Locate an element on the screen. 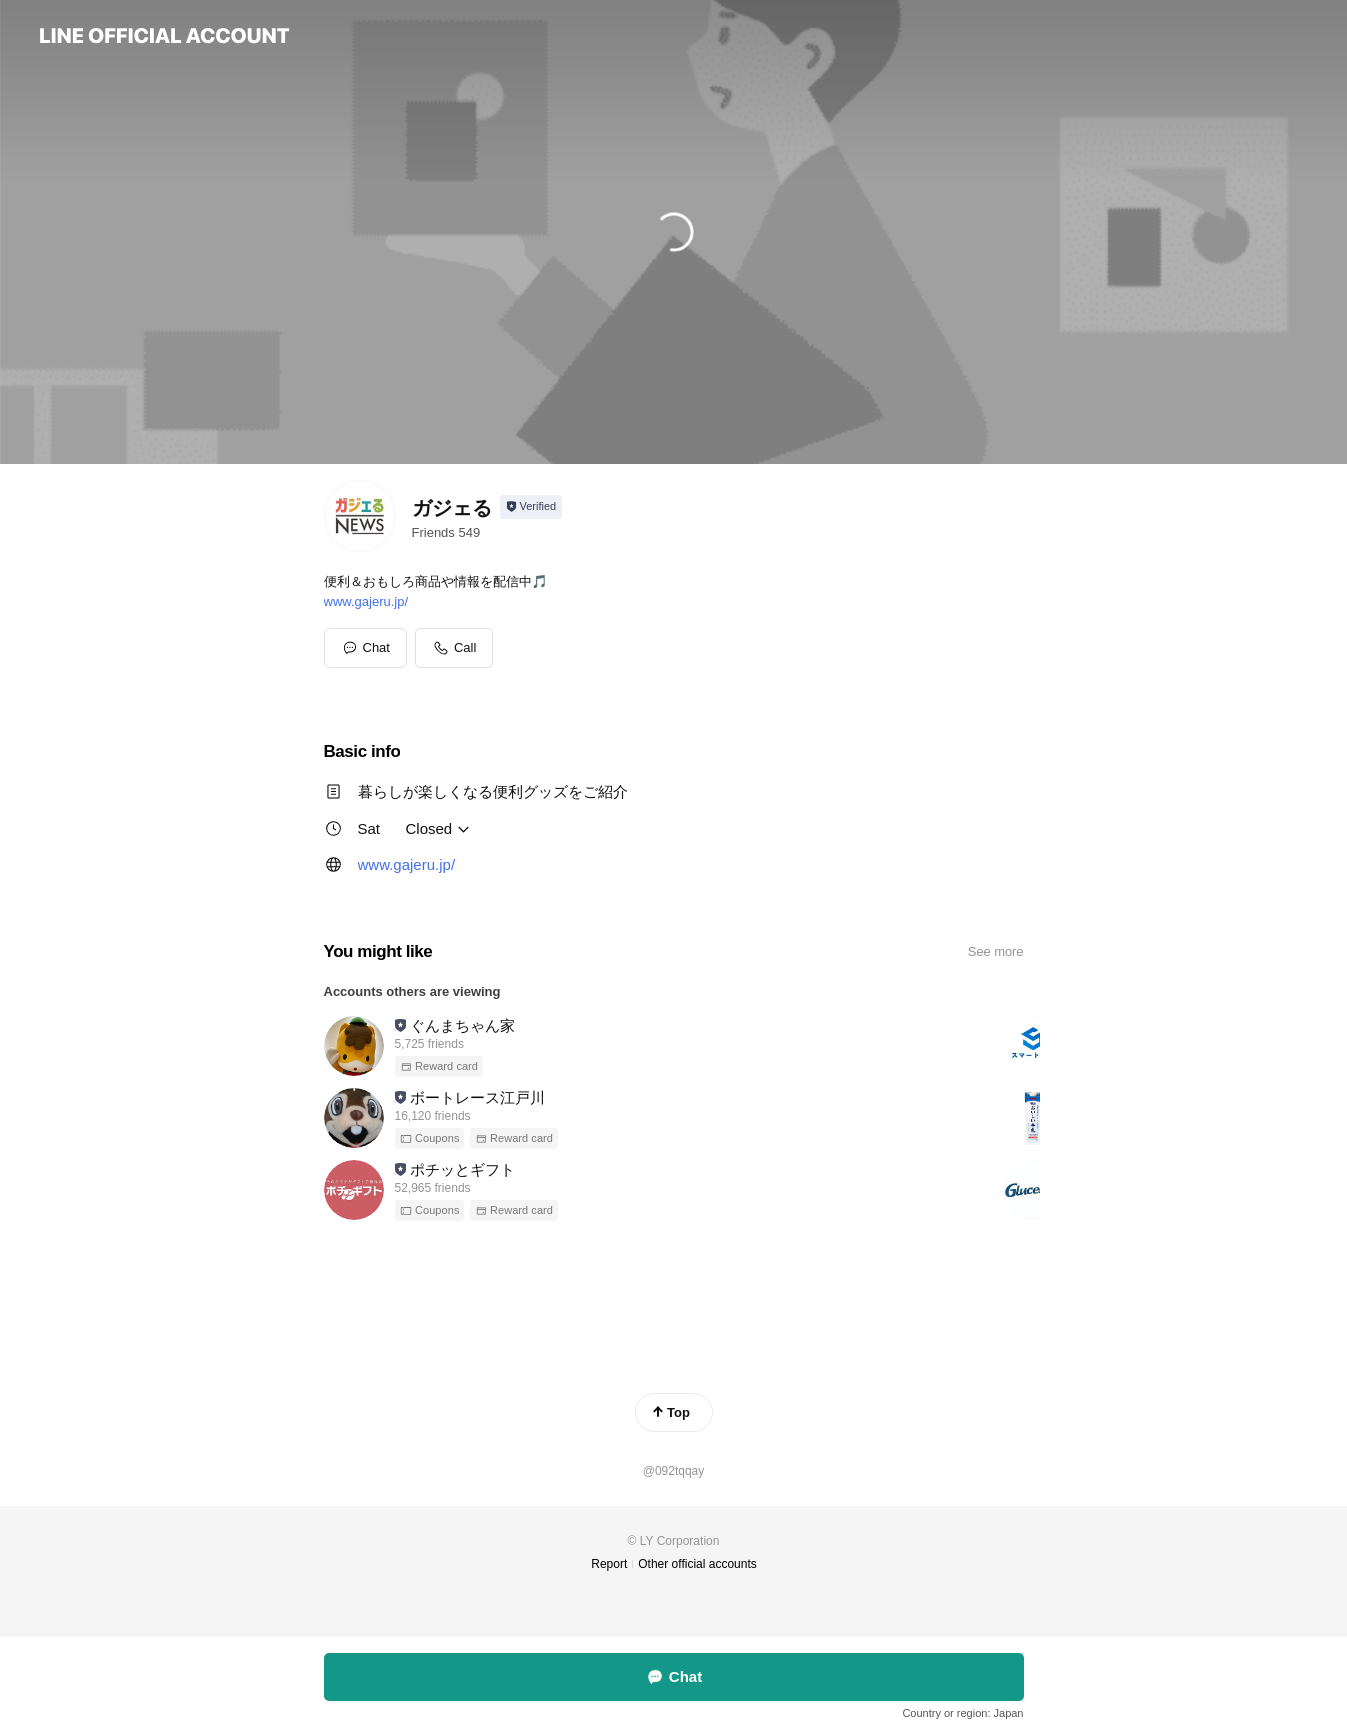 The image size is (1347, 1731). Other official accounts is located at coordinates (697, 1564).